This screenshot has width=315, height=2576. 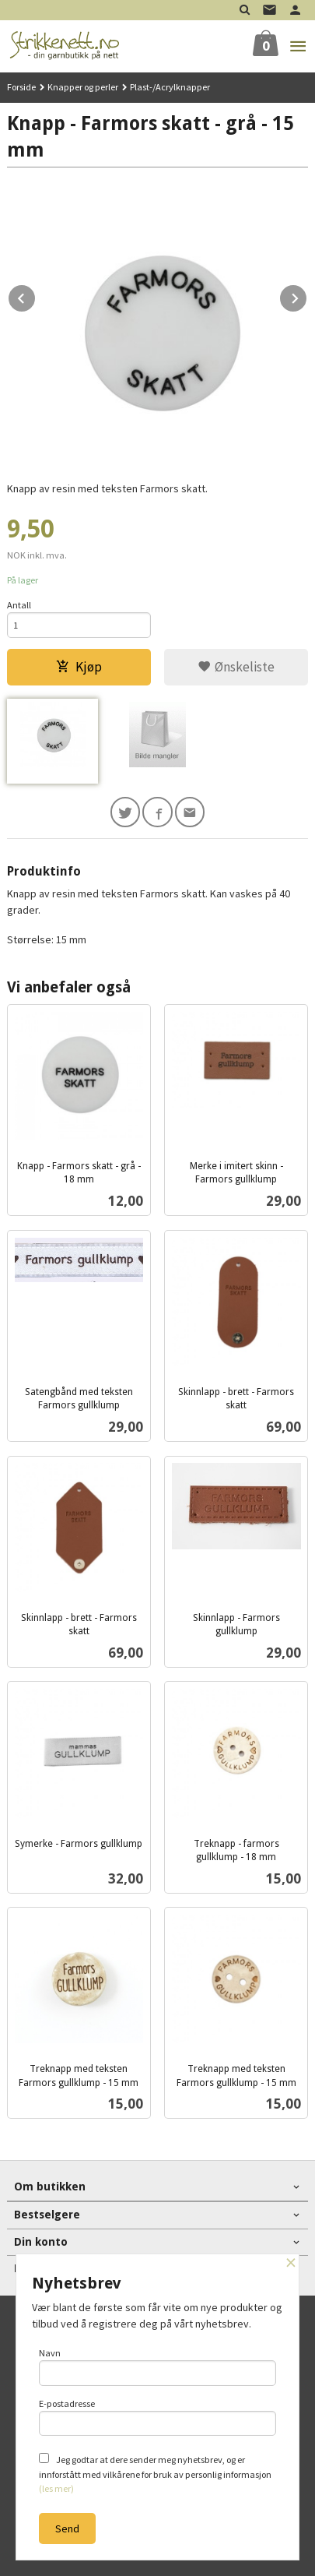 I want to click on Forside, so click(x=21, y=87).